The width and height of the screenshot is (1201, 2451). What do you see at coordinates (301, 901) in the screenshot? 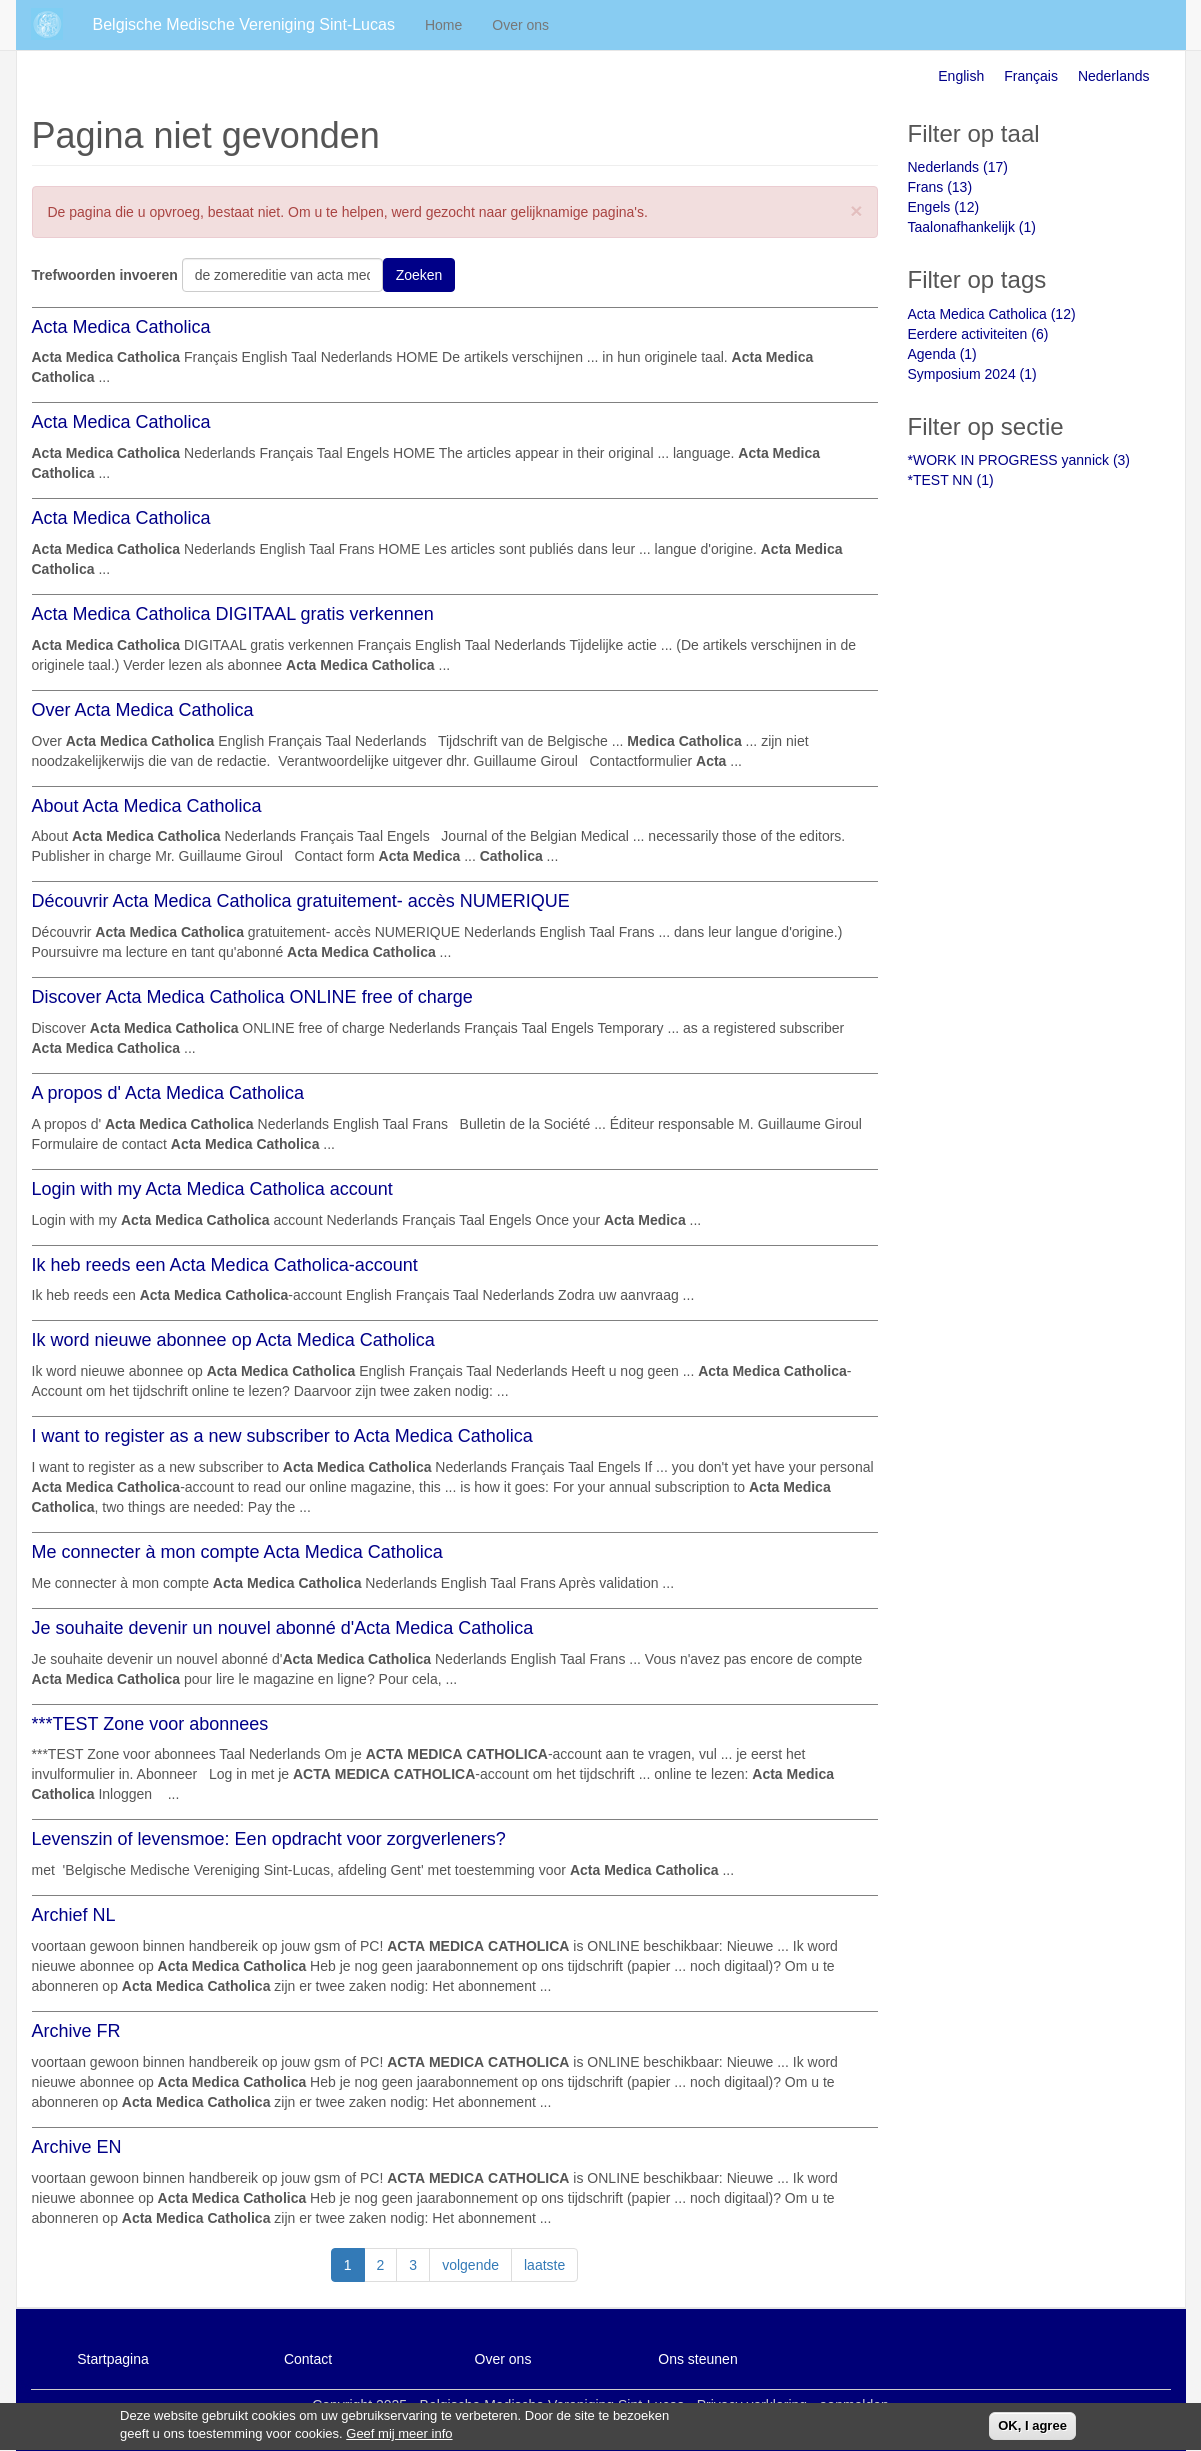
I see `Découvrir Acta Medica Catholica gratuitement- accès NUMERIQUE` at bounding box center [301, 901].